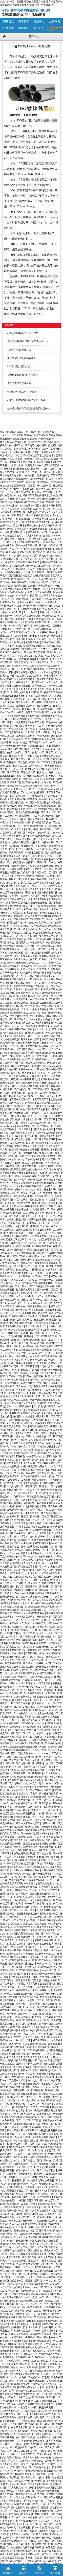 The height and width of the screenshot is (2576, 63). I want to click on 日韩av一级片, so click(7, 1683).